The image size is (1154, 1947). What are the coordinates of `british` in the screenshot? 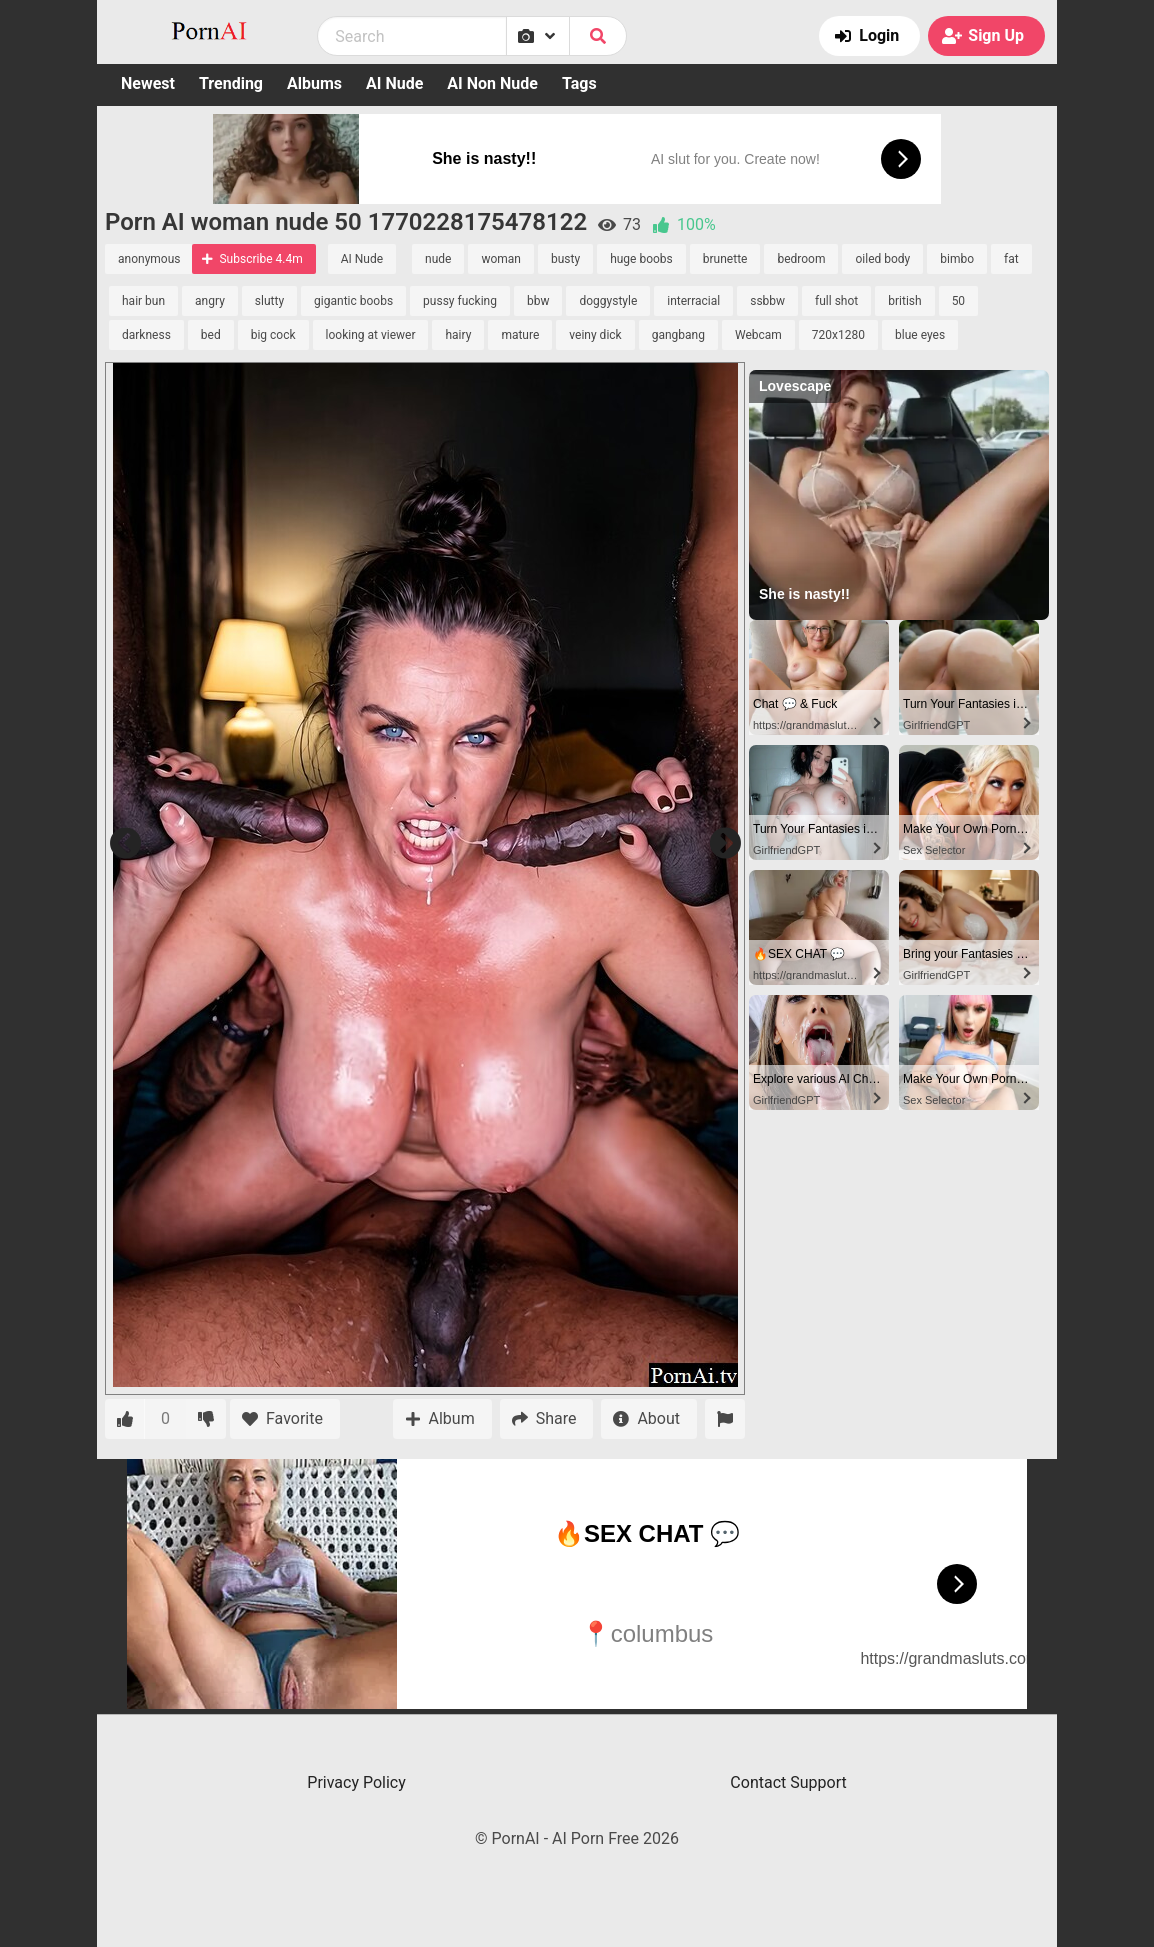 It's located at (904, 301).